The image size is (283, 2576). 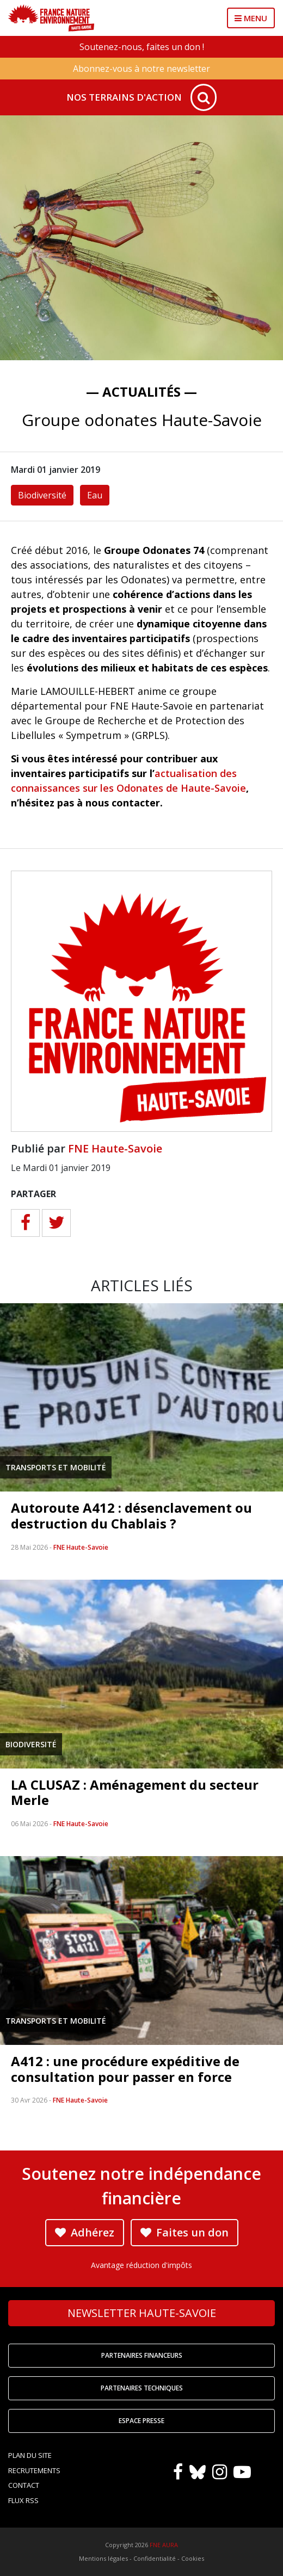 What do you see at coordinates (142, 2388) in the screenshot?
I see `Partenaires techniques` at bounding box center [142, 2388].